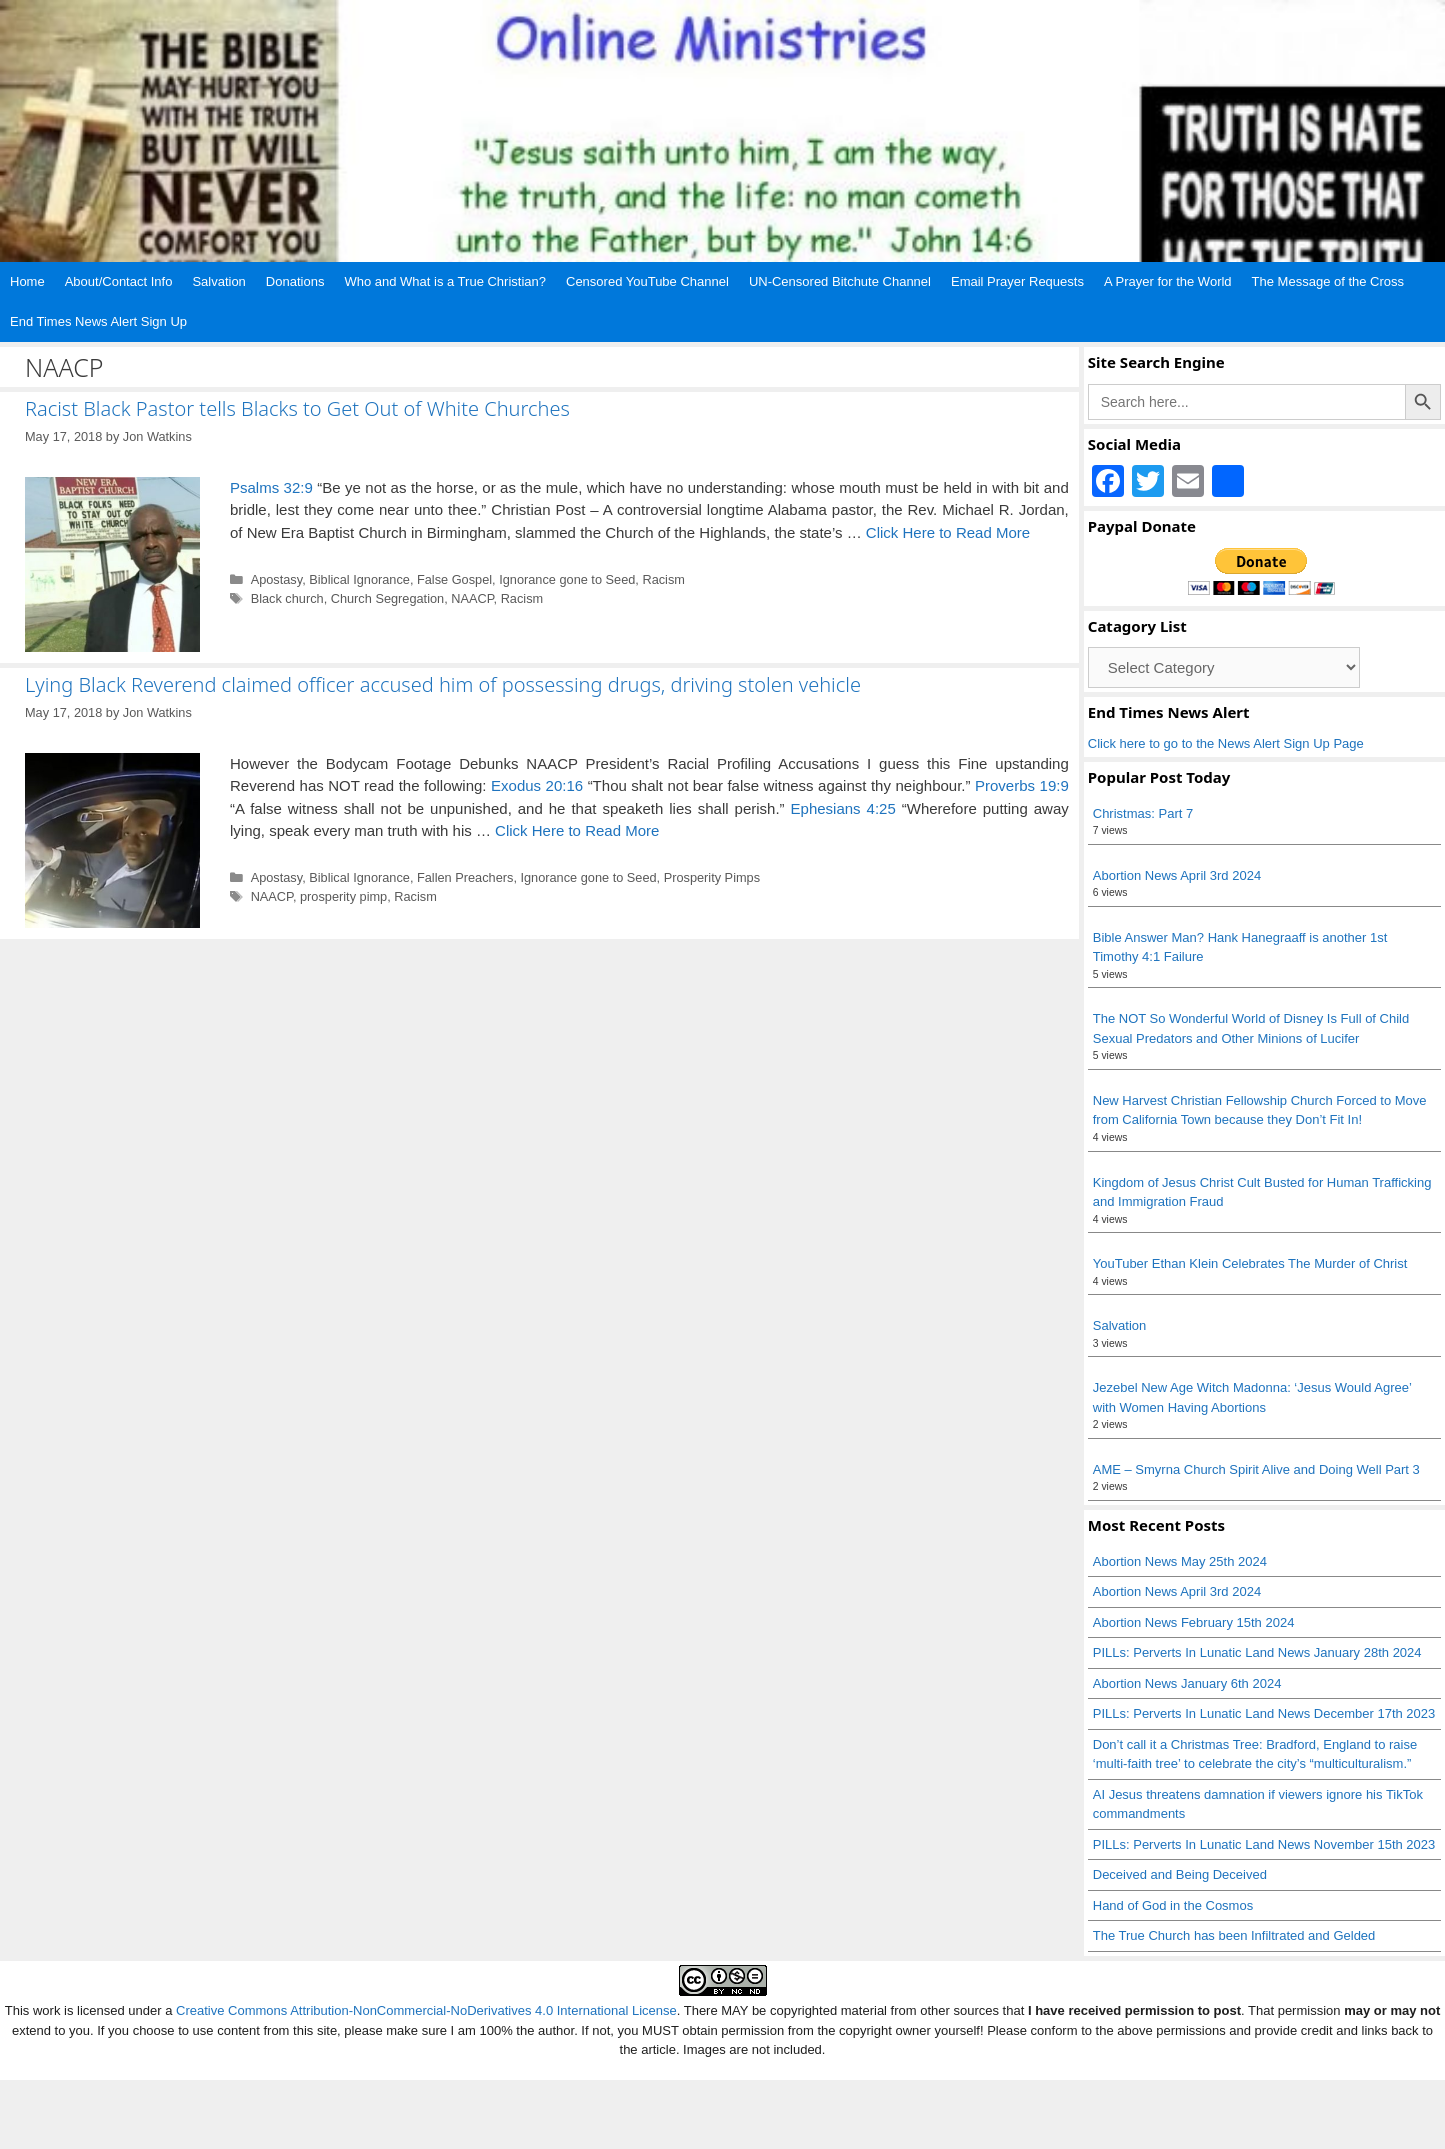 The image size is (1445, 2149). Describe the element at coordinates (537, 785) in the screenshot. I see `Exodus 20:16` at that location.